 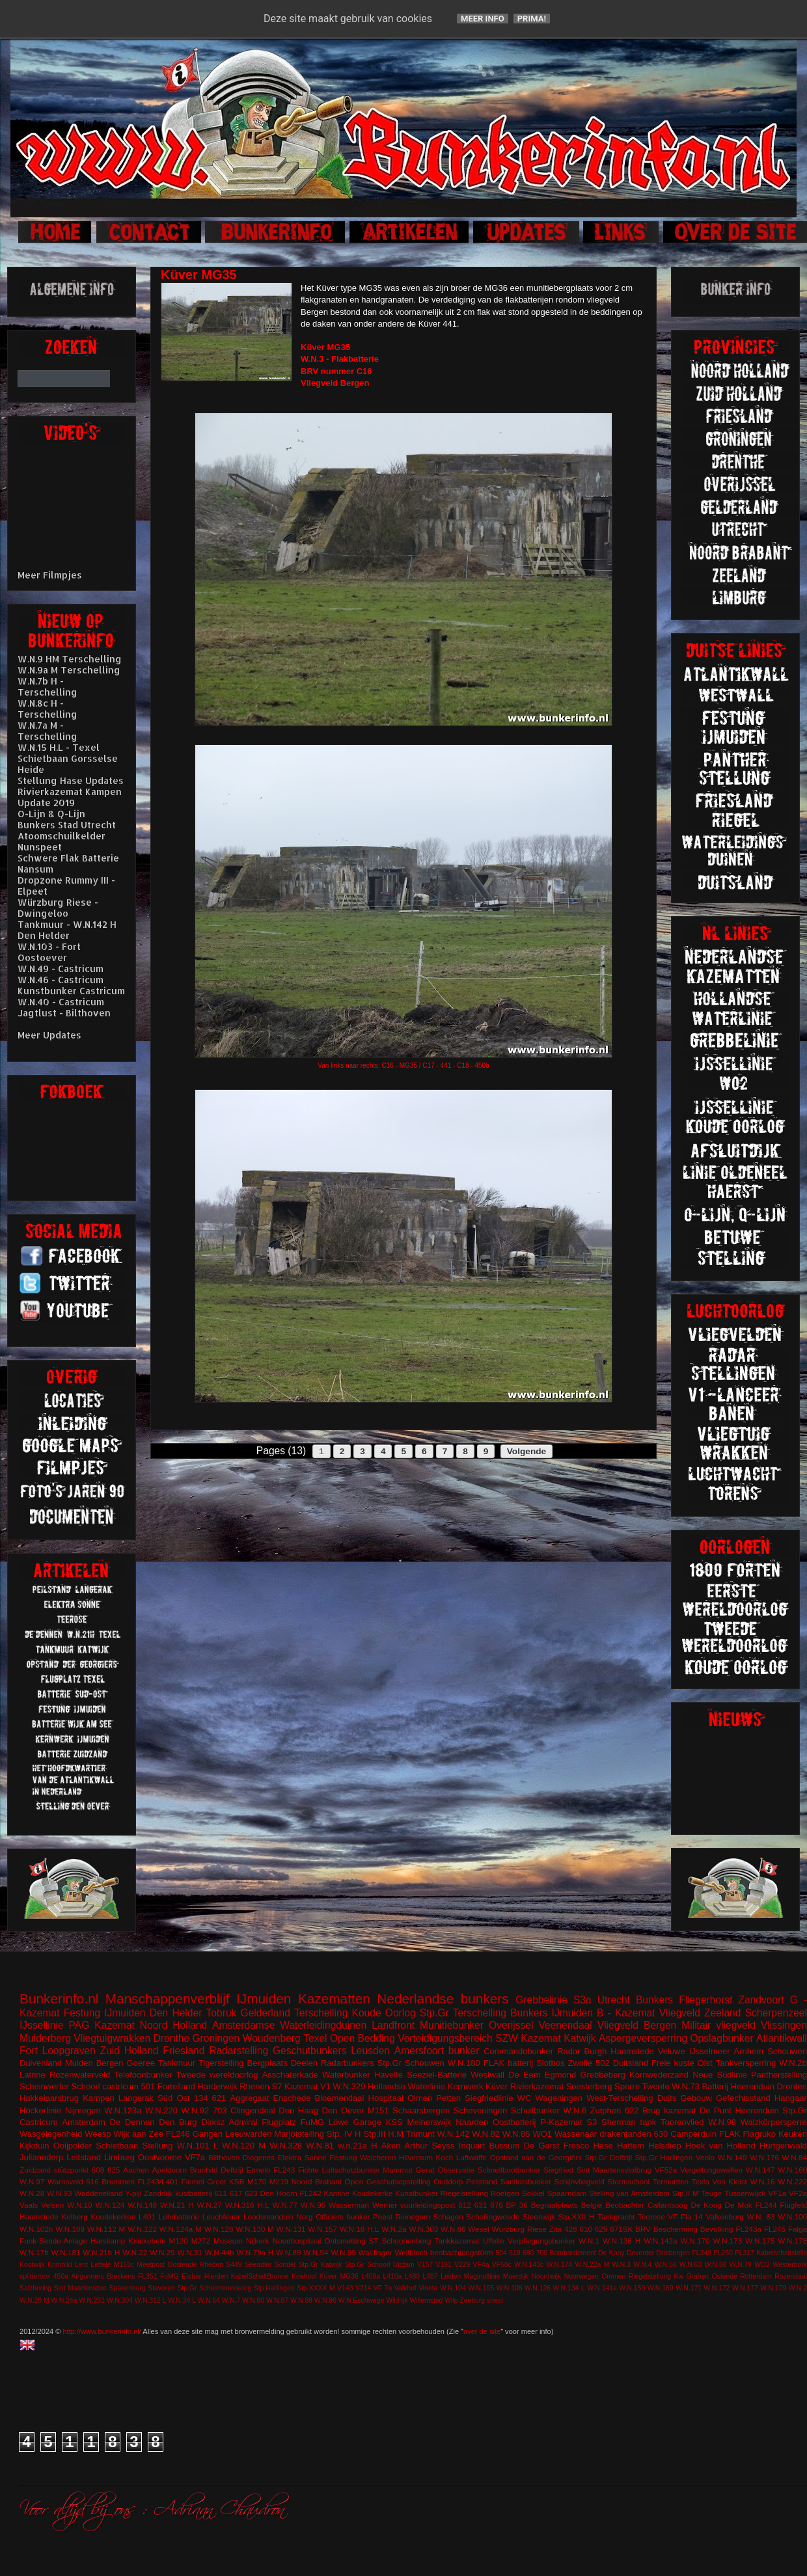 What do you see at coordinates (29, 2050) in the screenshot?
I see `Fort` at bounding box center [29, 2050].